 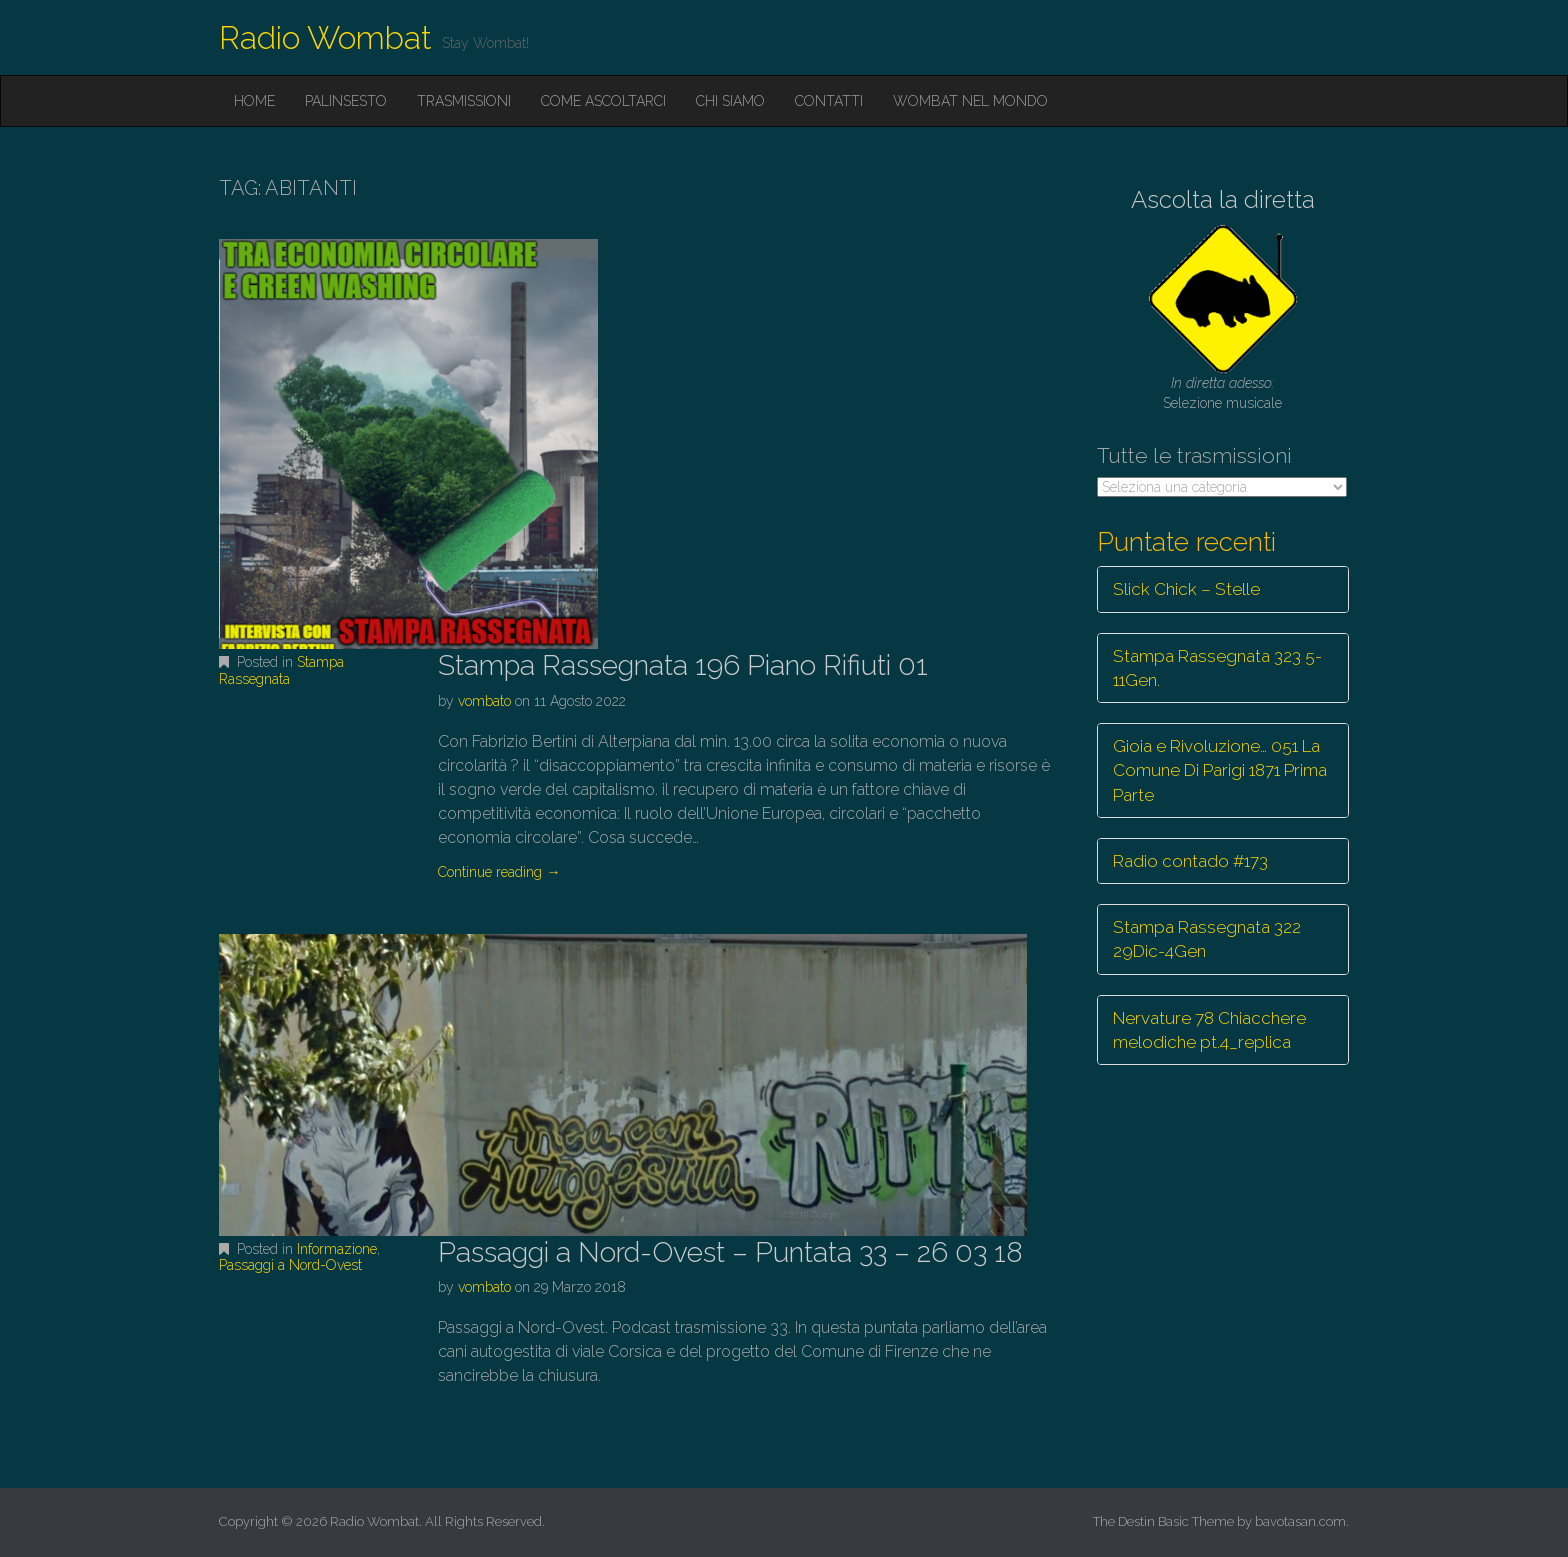 I want to click on Home, so click(x=254, y=101).